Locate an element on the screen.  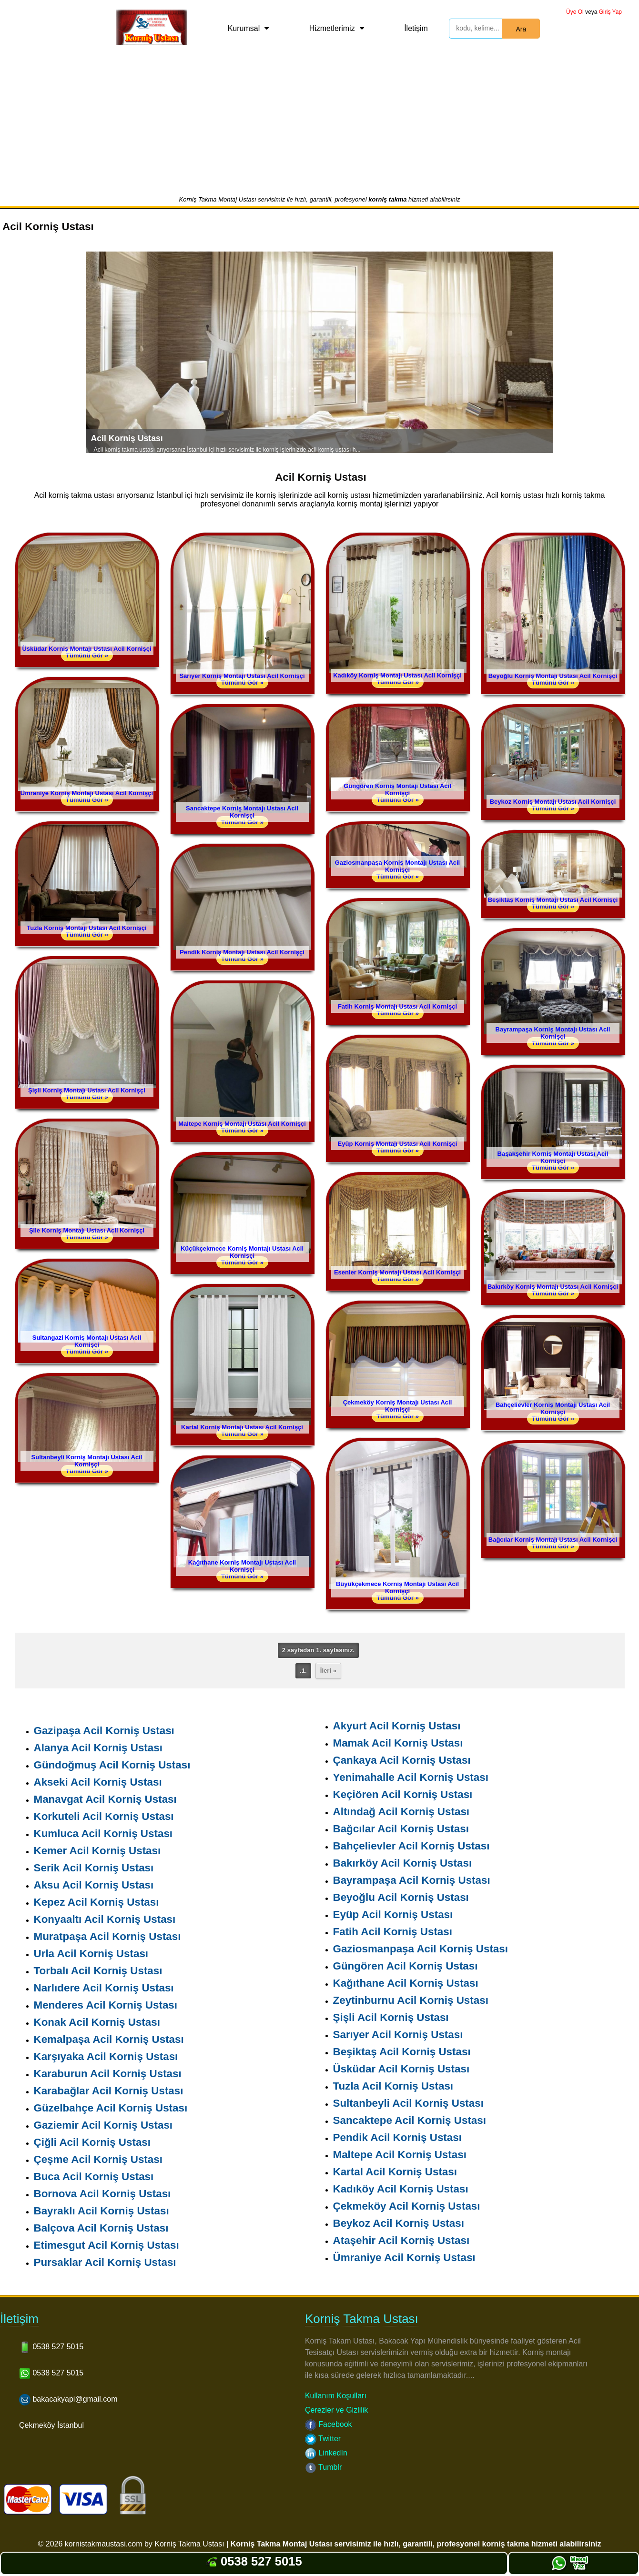
Sultanbeyli Korniş Montajı Ustası Acil Kornişçi is located at coordinates (86, 1461).